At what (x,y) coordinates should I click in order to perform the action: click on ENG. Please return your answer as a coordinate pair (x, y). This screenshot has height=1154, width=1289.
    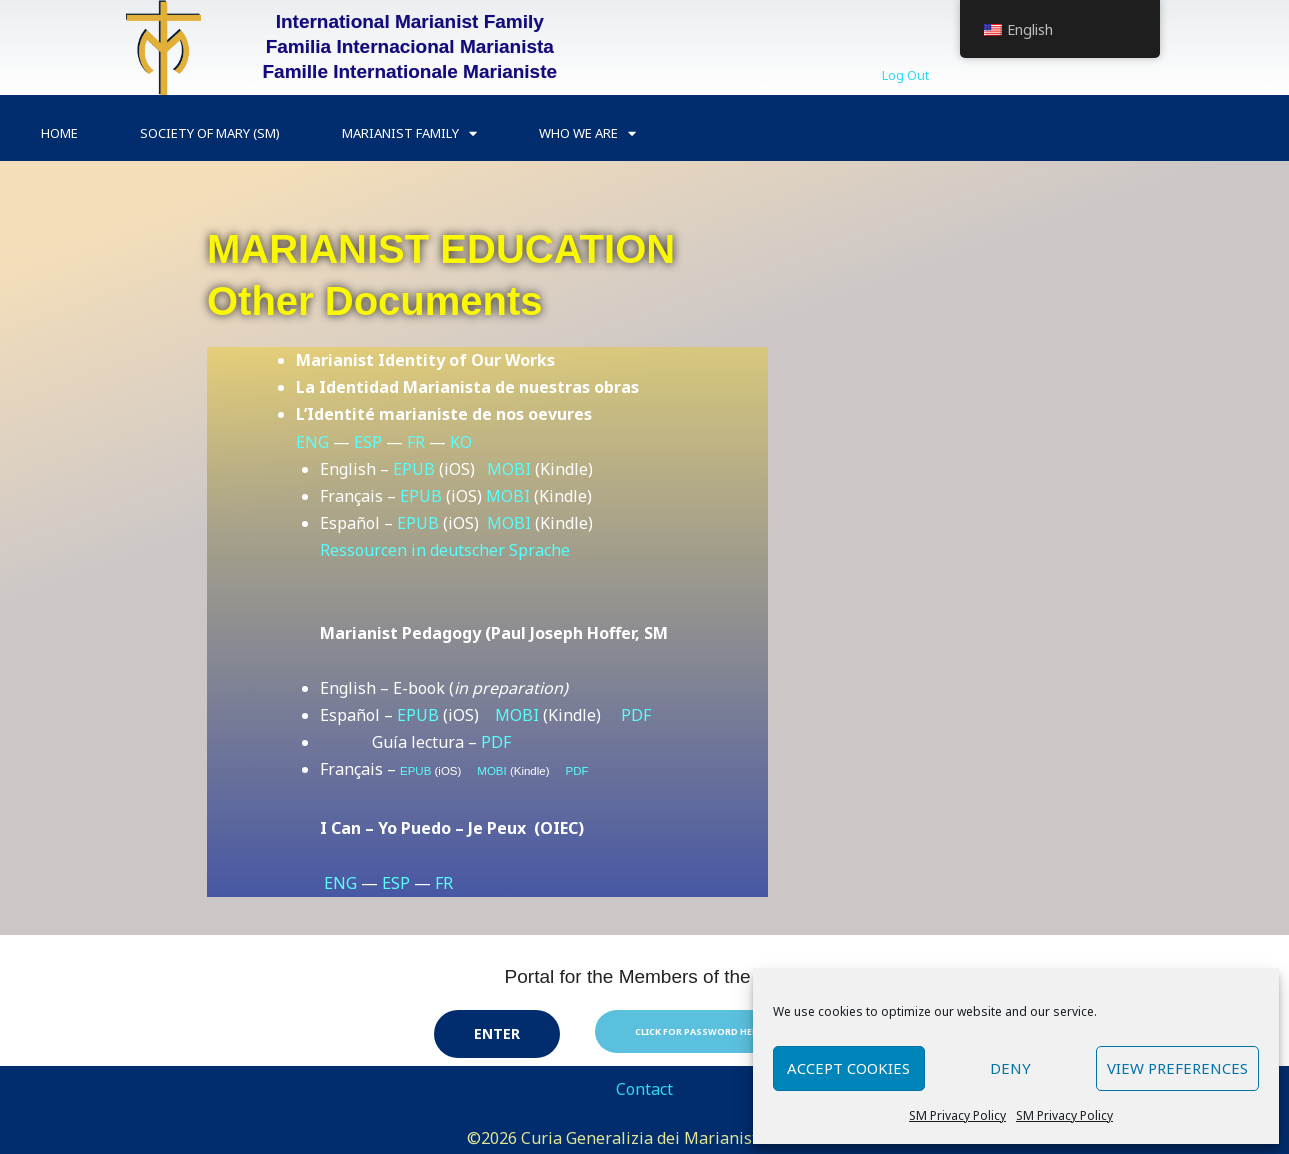
    Looking at the image, I should click on (312, 442).